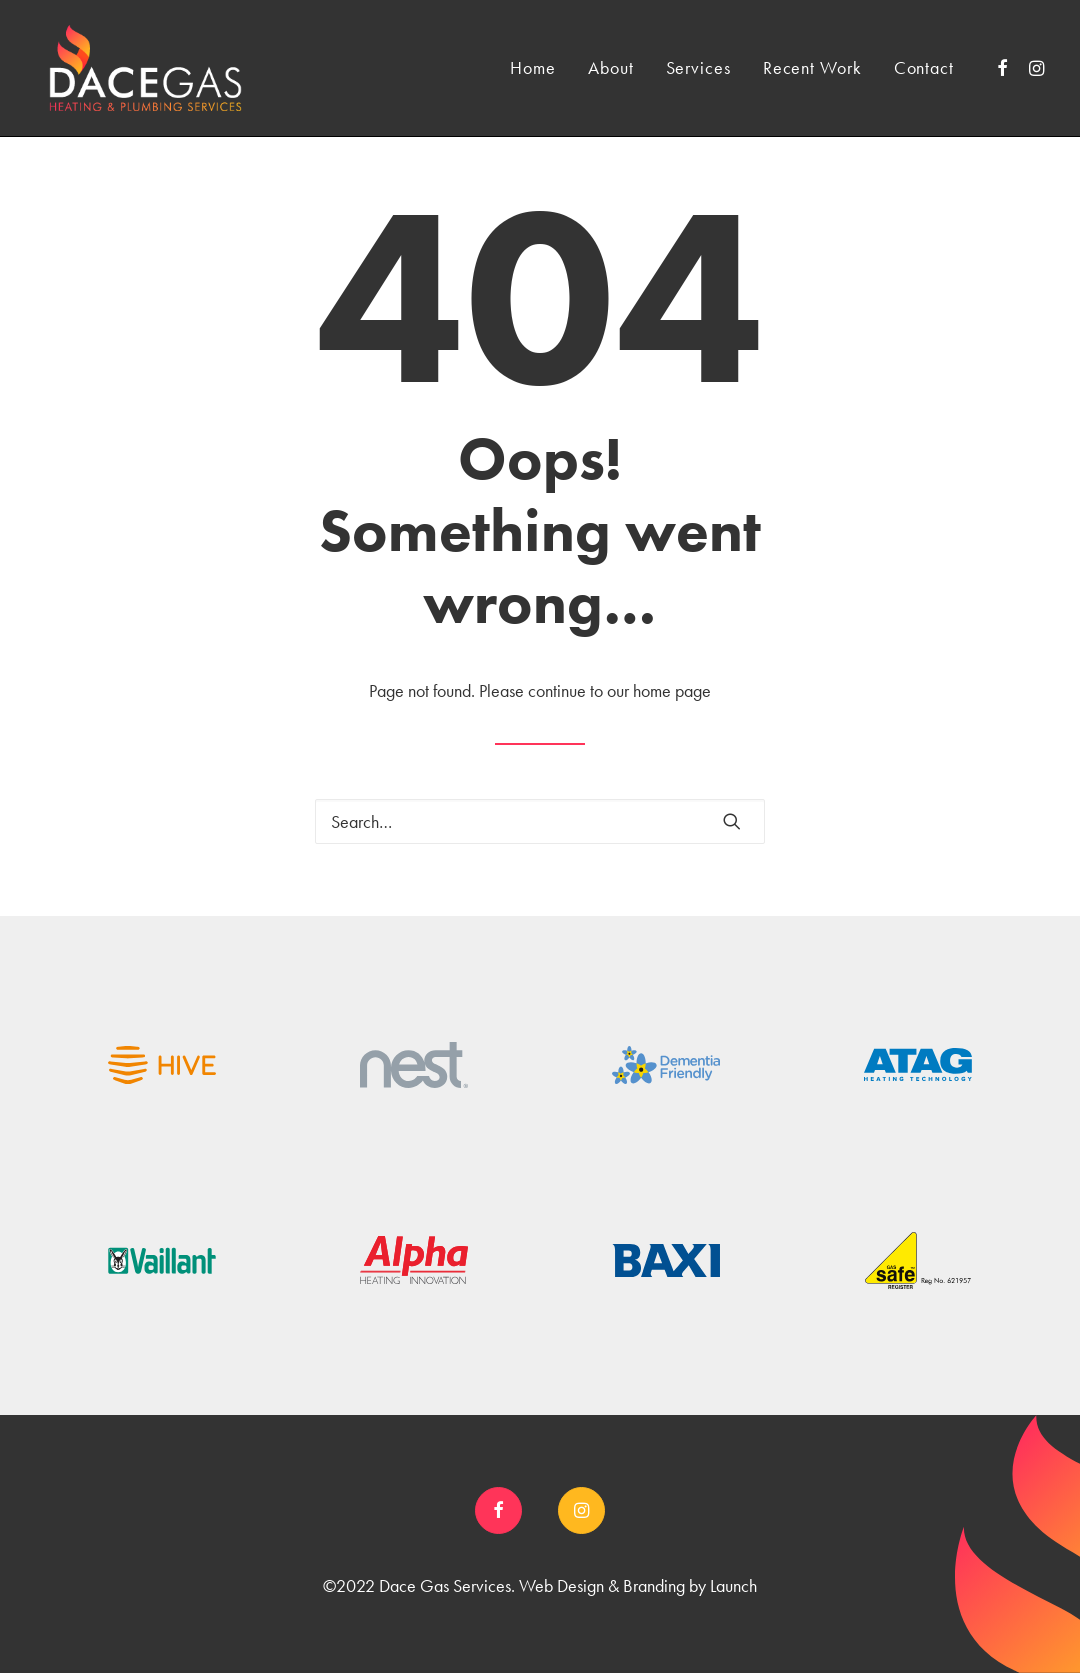 The height and width of the screenshot is (1673, 1080). Describe the element at coordinates (672, 690) in the screenshot. I see `home page` at that location.